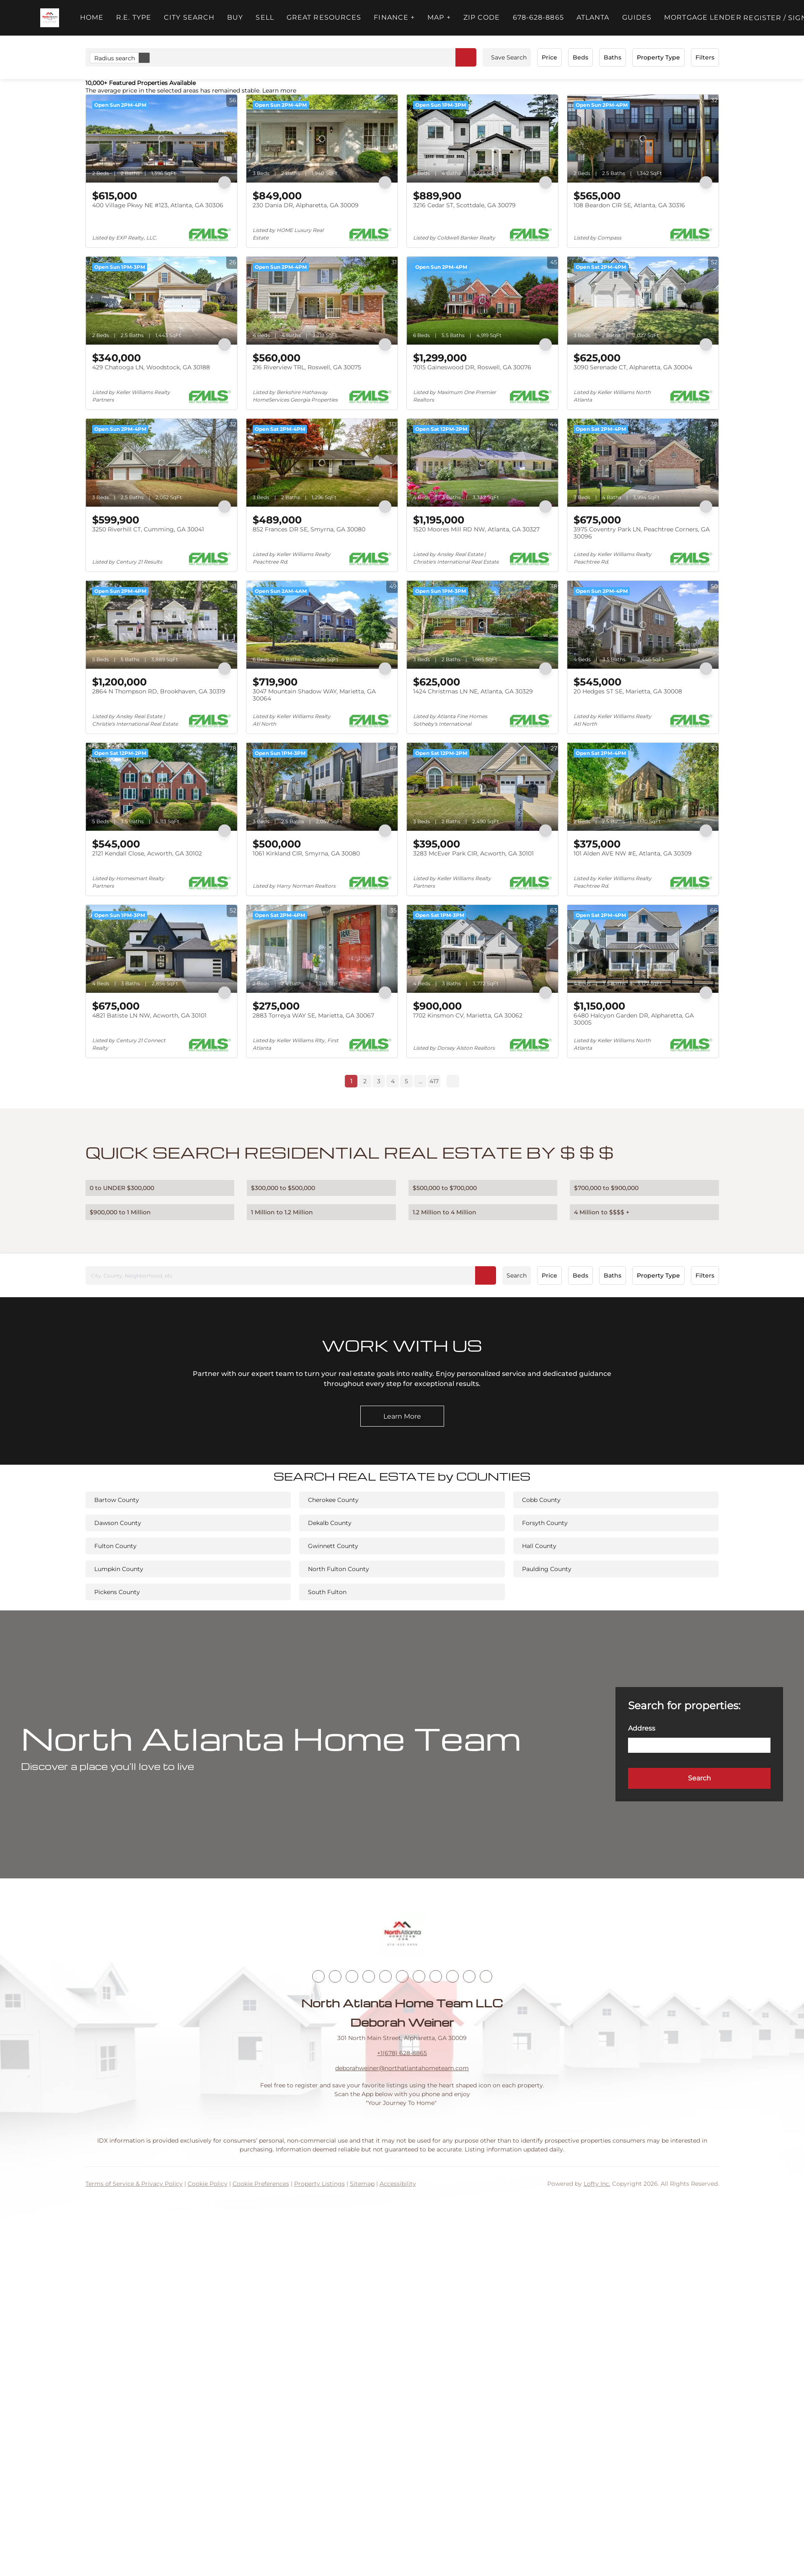  What do you see at coordinates (322, 139) in the screenshot?
I see `[230 Dania DR, Alpharetta, GA 30009]` at bounding box center [322, 139].